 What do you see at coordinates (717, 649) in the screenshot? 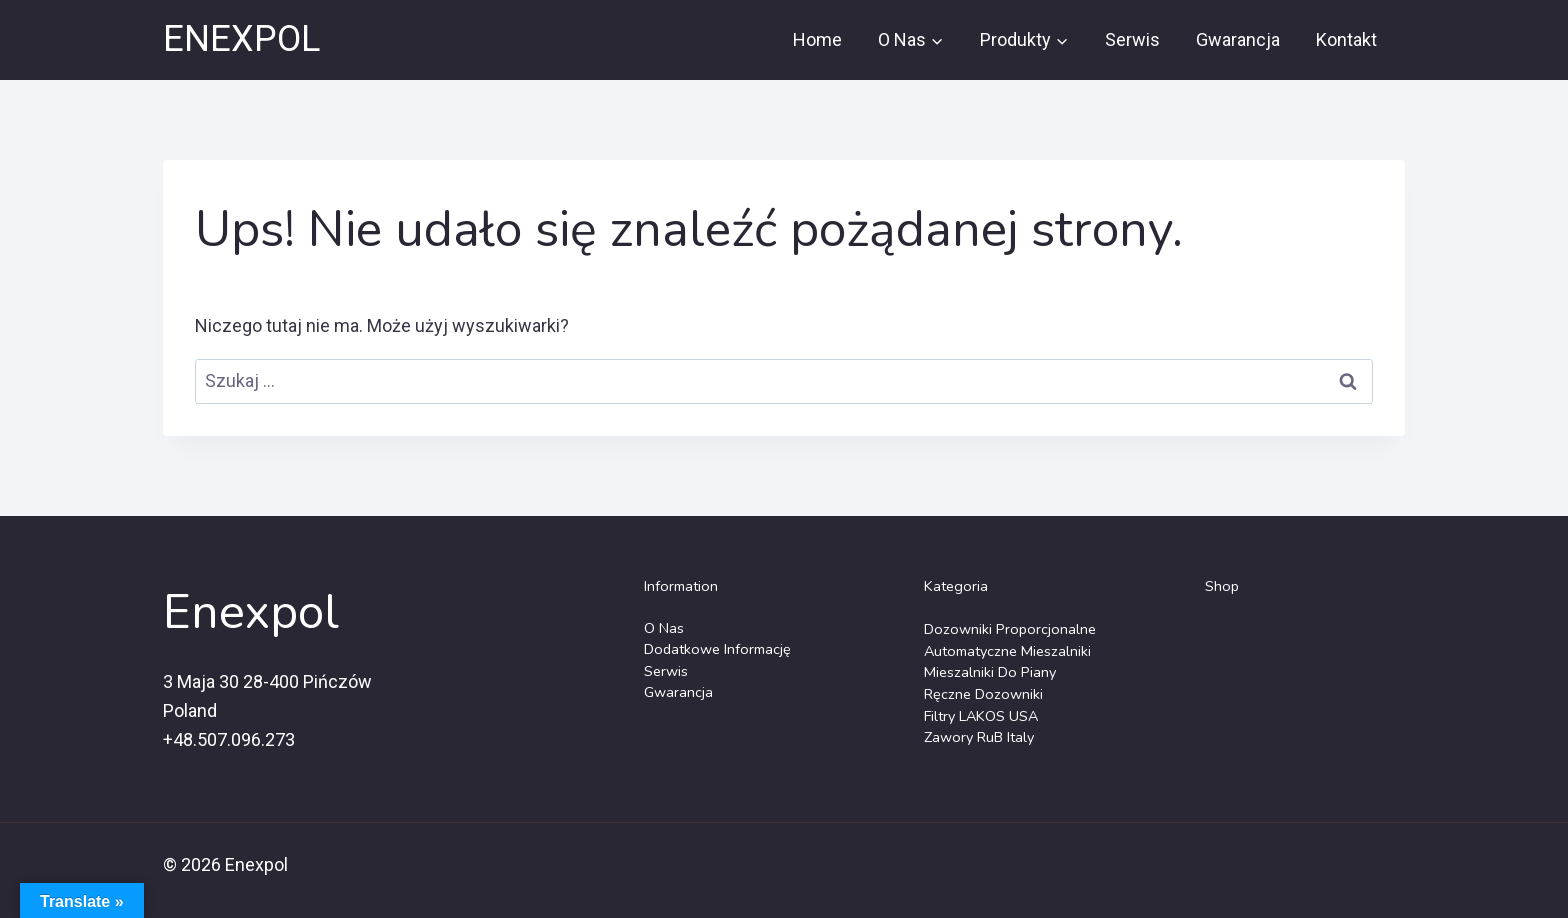
I see `Dodatkowe Informację` at bounding box center [717, 649].